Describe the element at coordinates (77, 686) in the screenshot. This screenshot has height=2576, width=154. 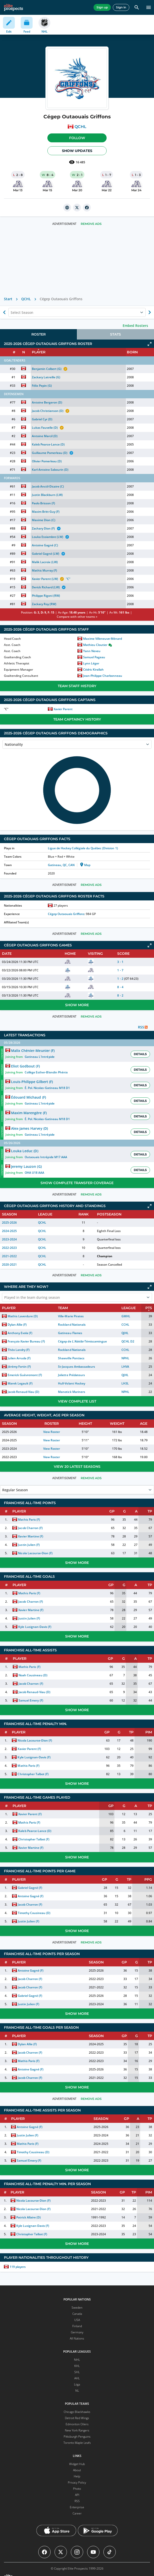
I see `Team Staff History` at that location.